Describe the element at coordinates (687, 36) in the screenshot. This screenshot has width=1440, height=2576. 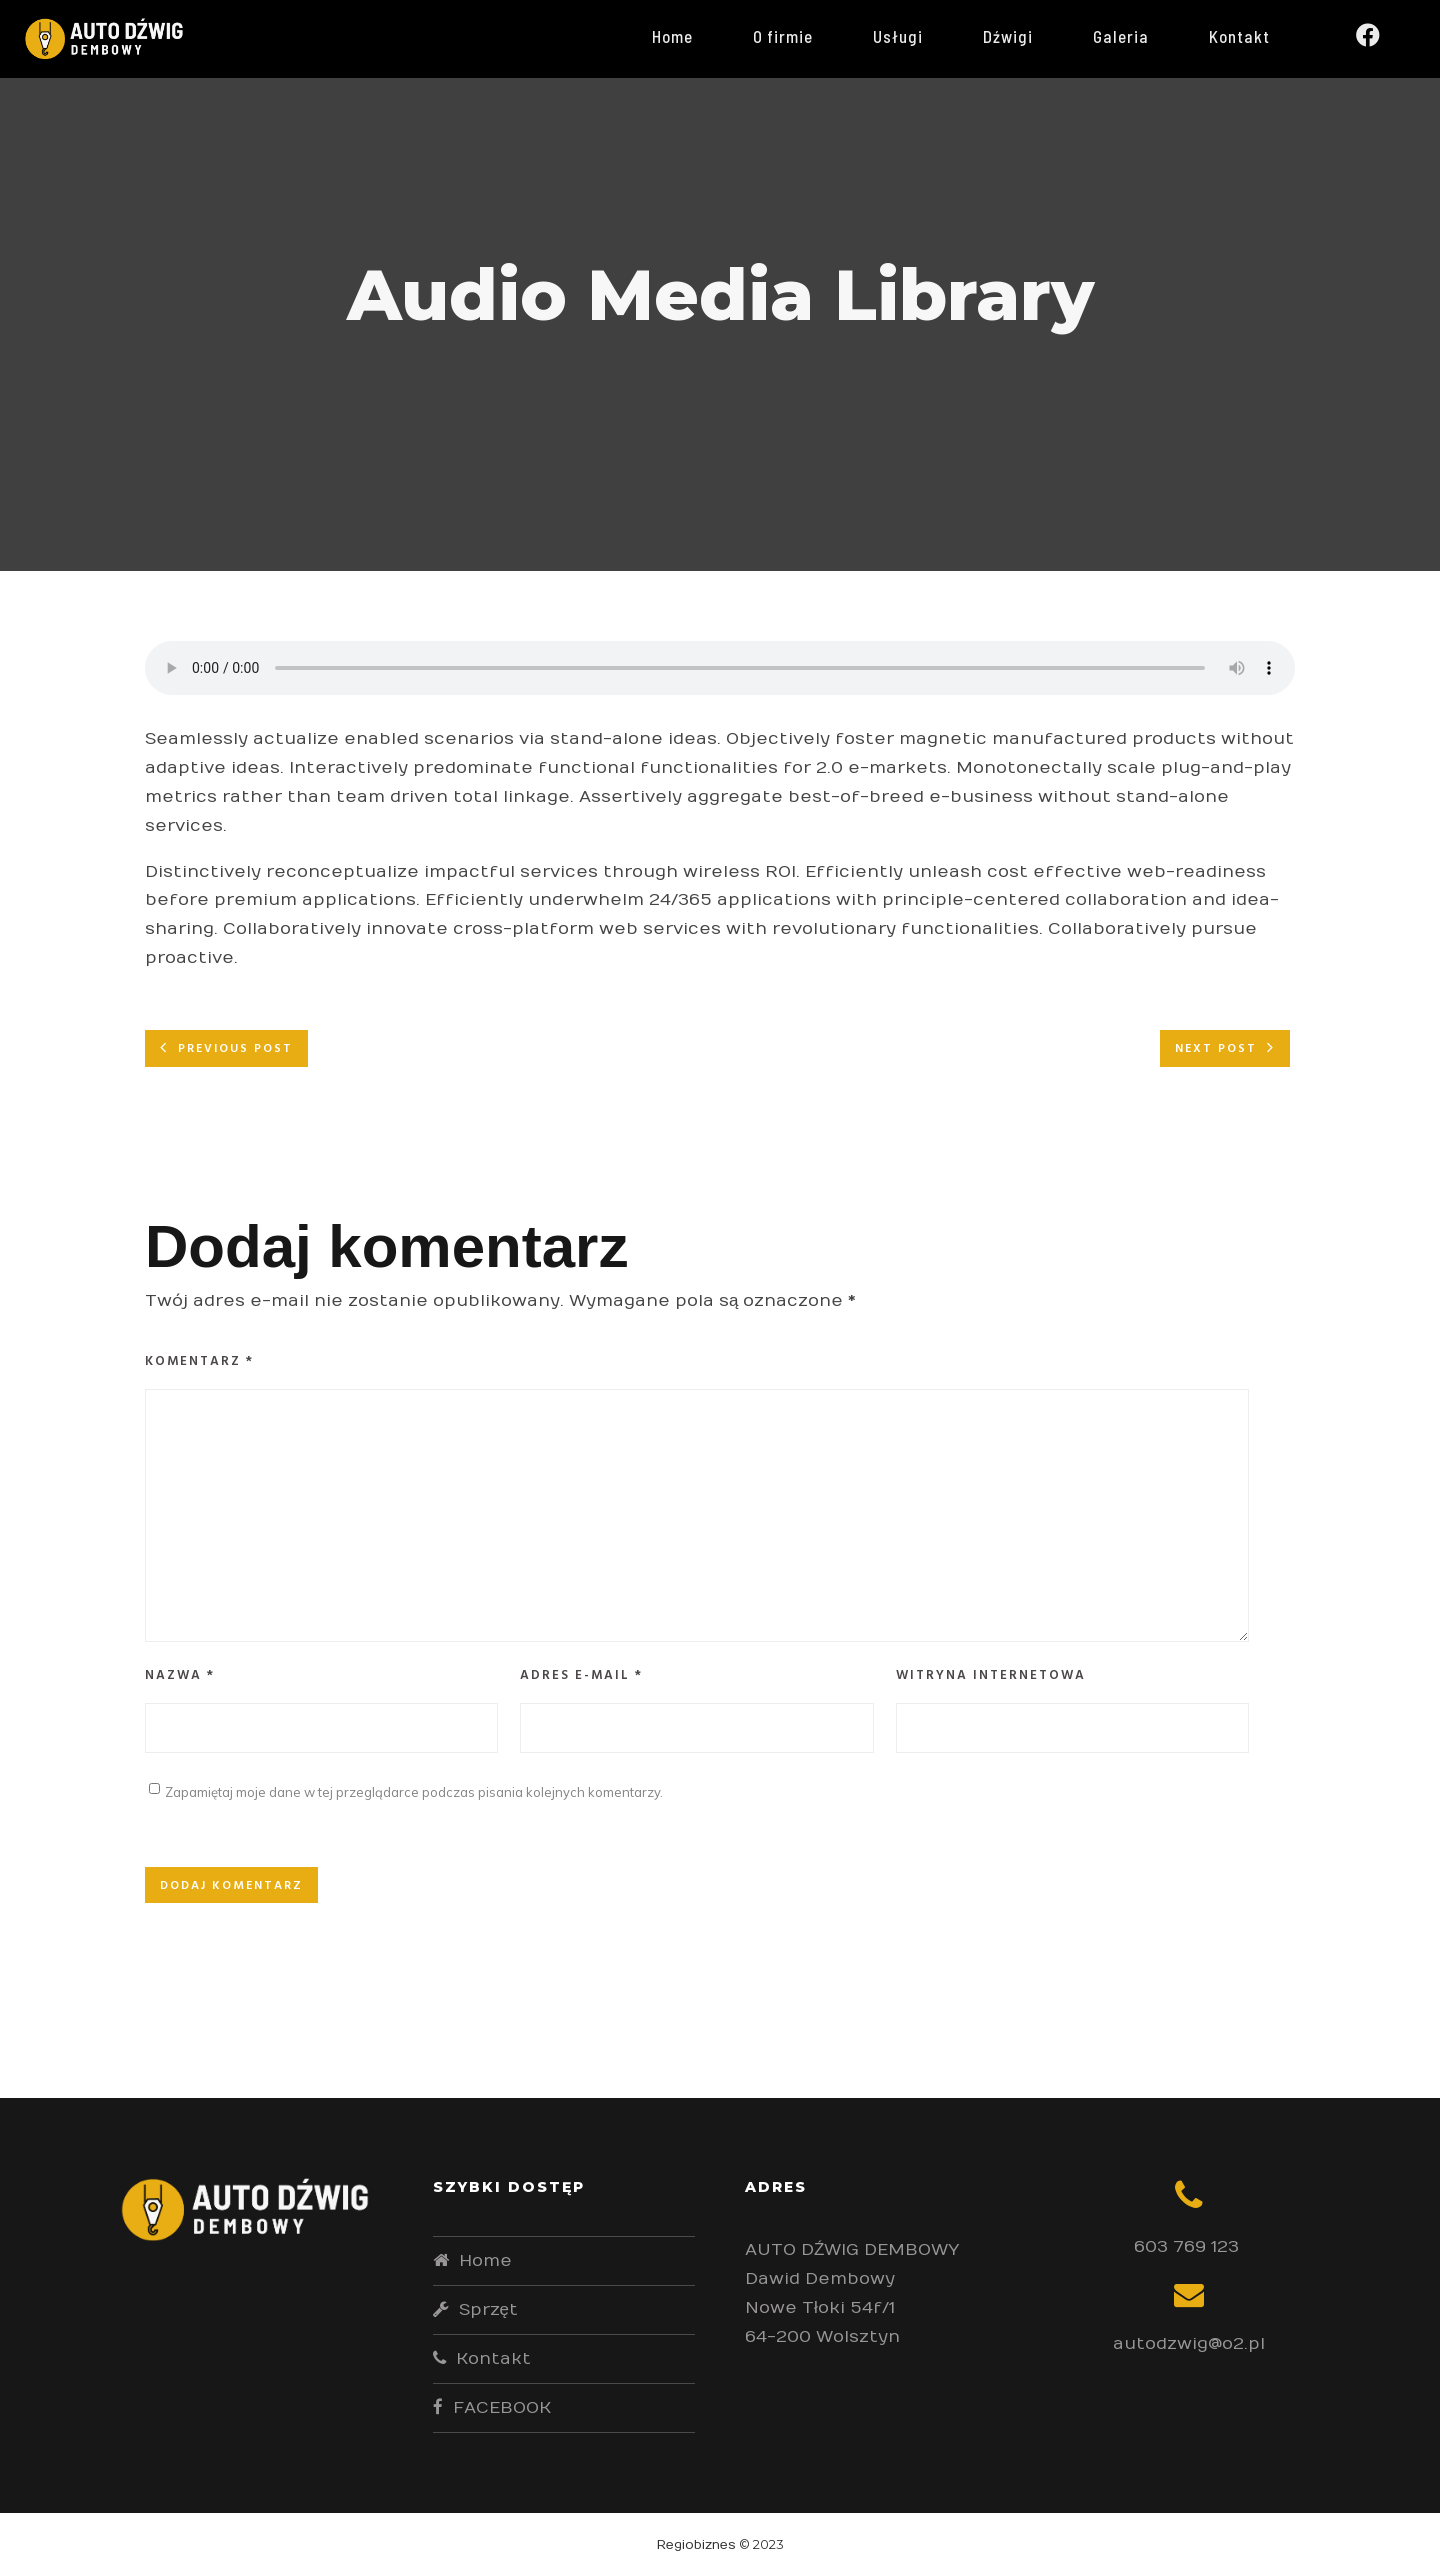
I see `Home` at that location.